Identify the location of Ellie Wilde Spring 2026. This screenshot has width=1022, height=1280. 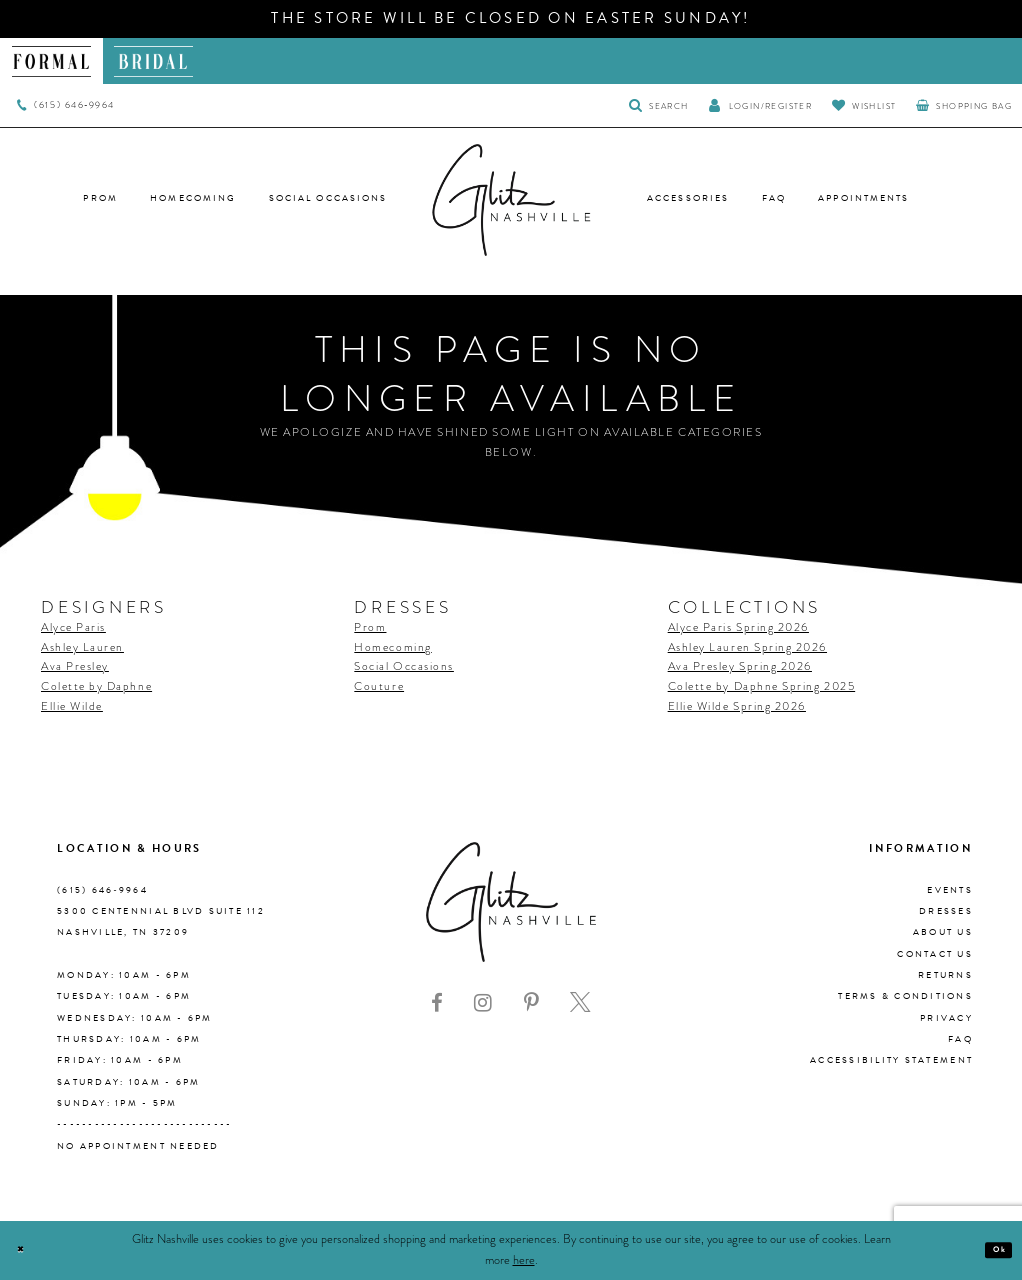
(737, 706).